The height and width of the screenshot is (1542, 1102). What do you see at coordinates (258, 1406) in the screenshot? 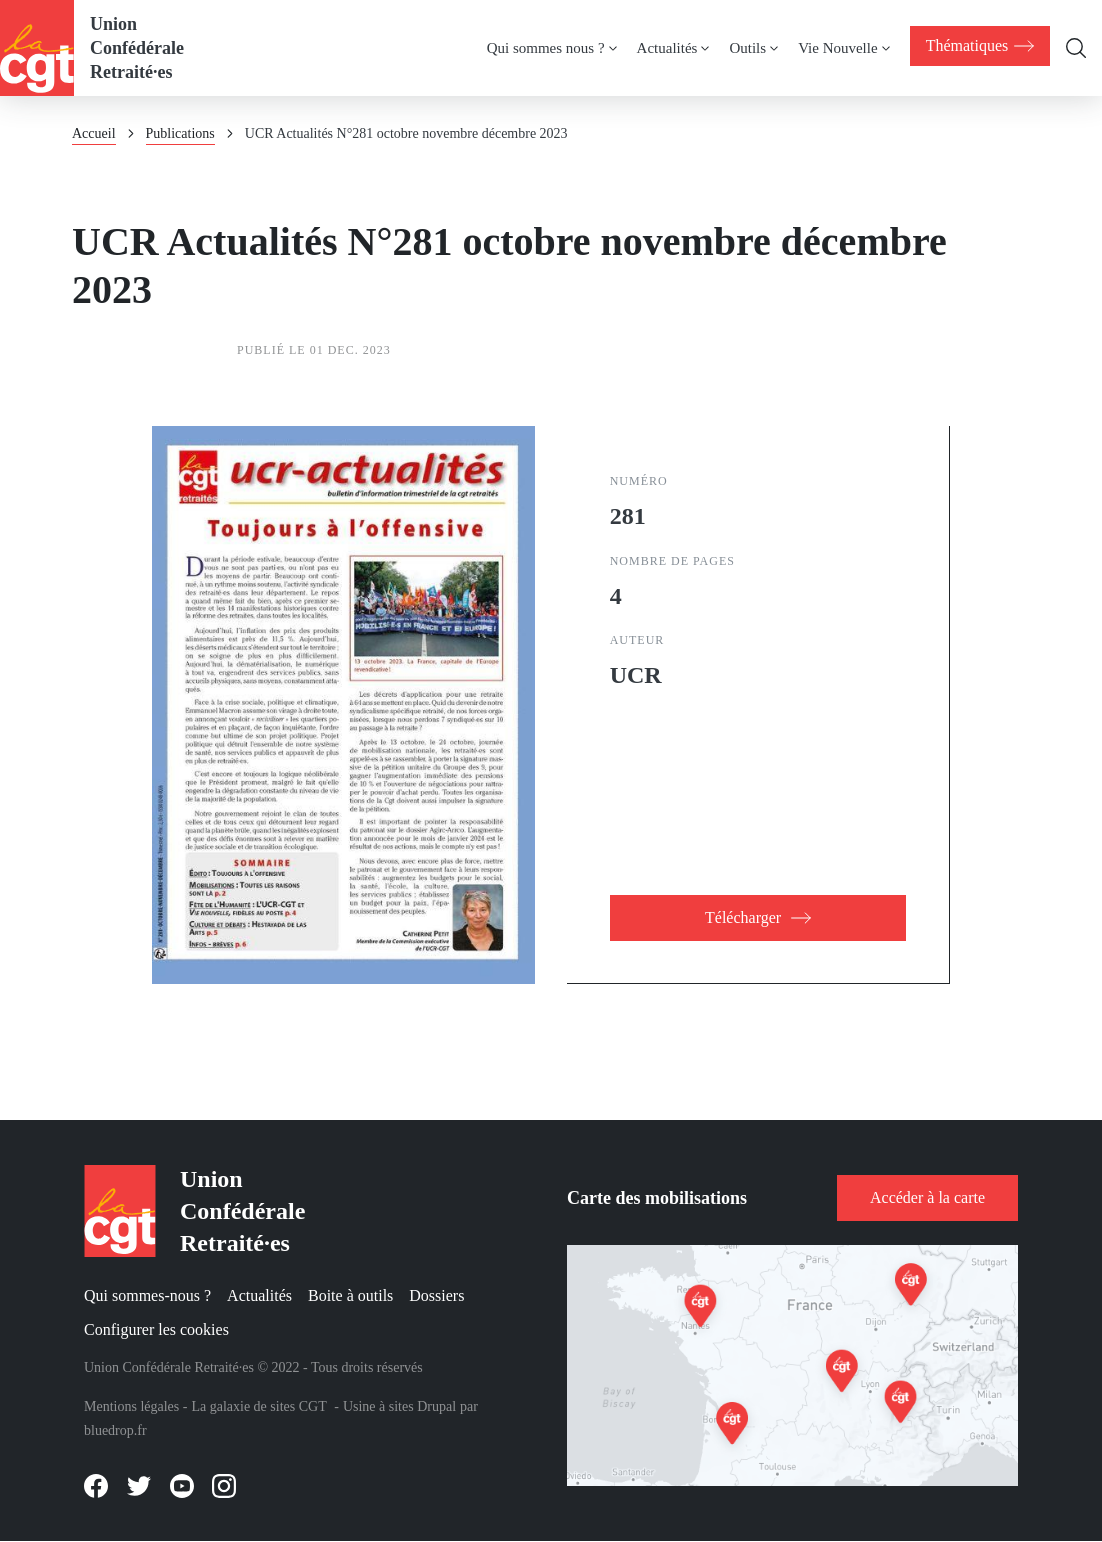
I see `La galaxie de sites CGT` at bounding box center [258, 1406].